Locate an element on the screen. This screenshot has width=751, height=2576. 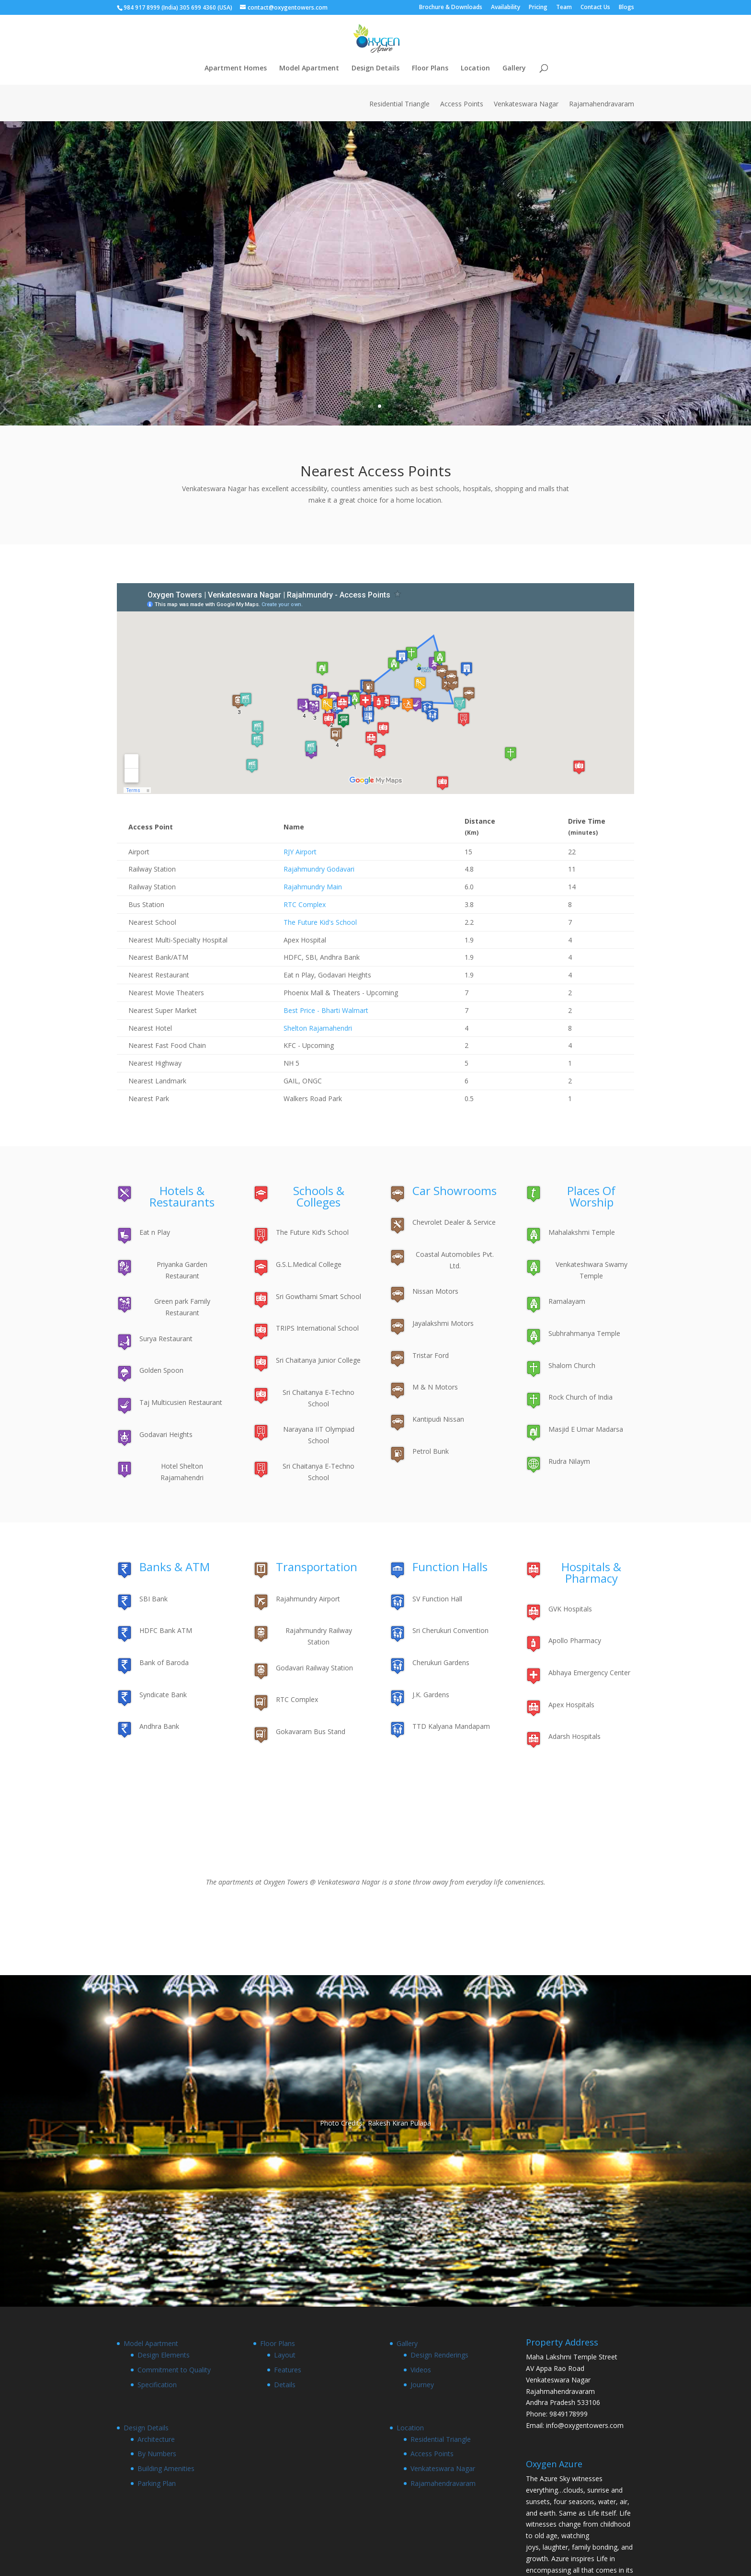
Blogs is located at coordinates (626, 7).